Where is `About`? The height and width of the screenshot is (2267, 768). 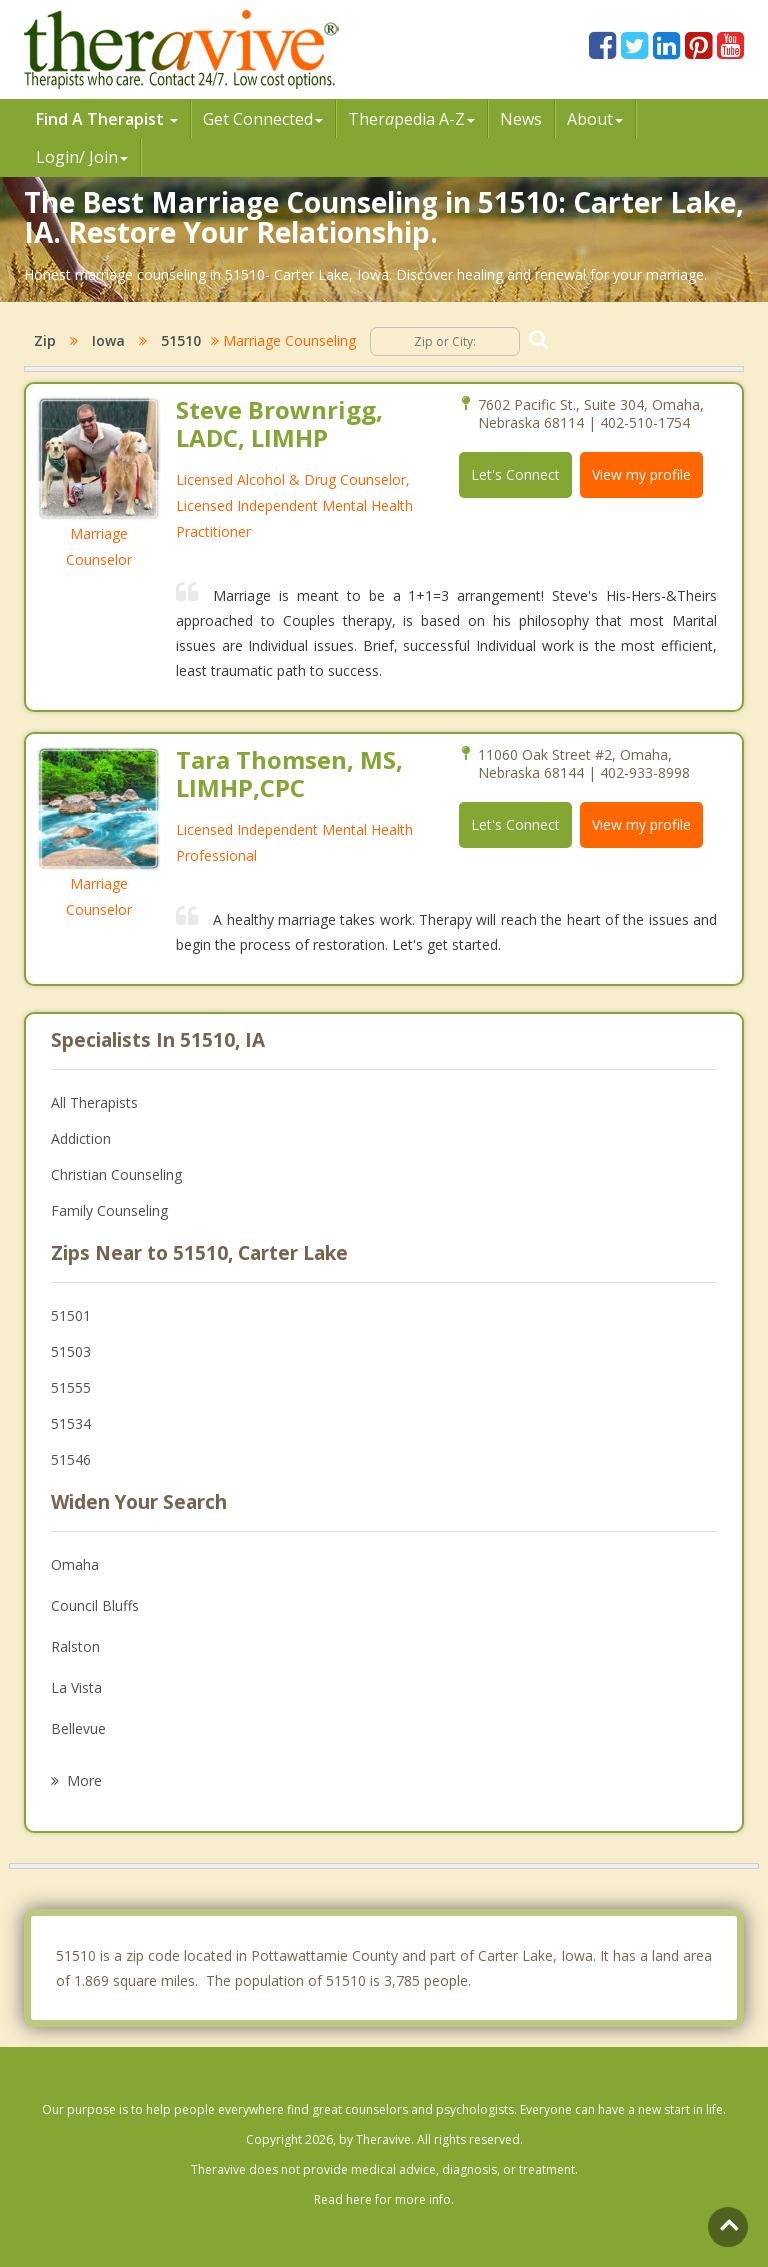
About is located at coordinates (595, 119).